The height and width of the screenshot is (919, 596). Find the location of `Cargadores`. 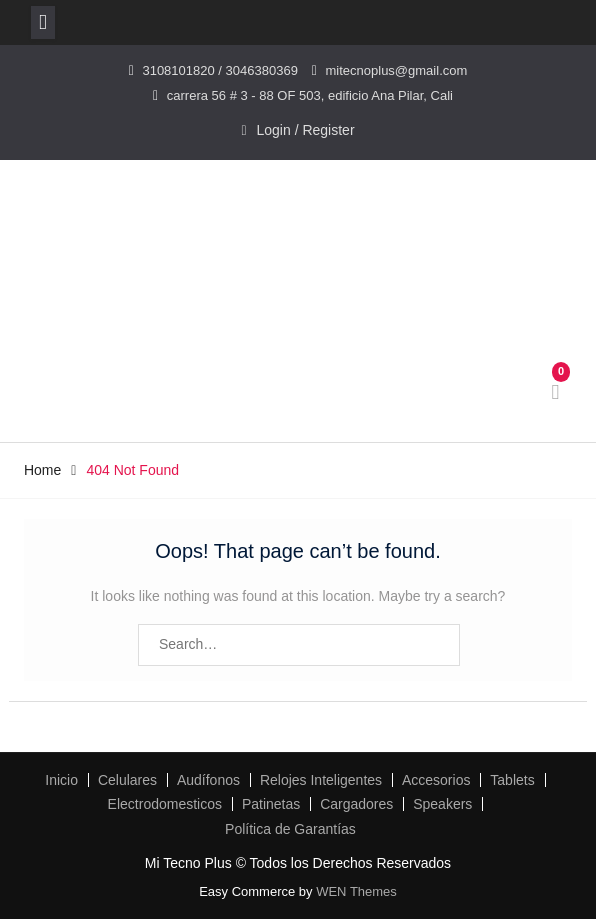

Cargadores is located at coordinates (356, 804).